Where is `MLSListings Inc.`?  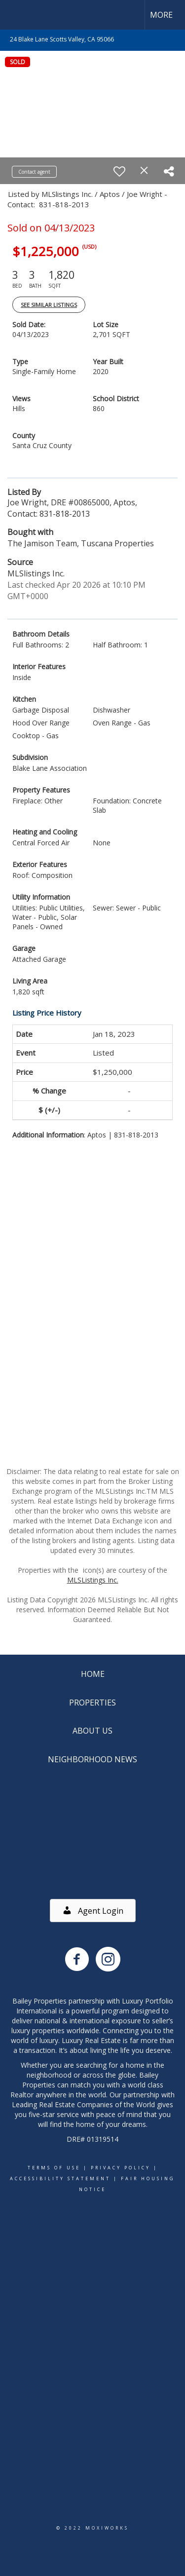 MLSListings Inc. is located at coordinates (92, 1580).